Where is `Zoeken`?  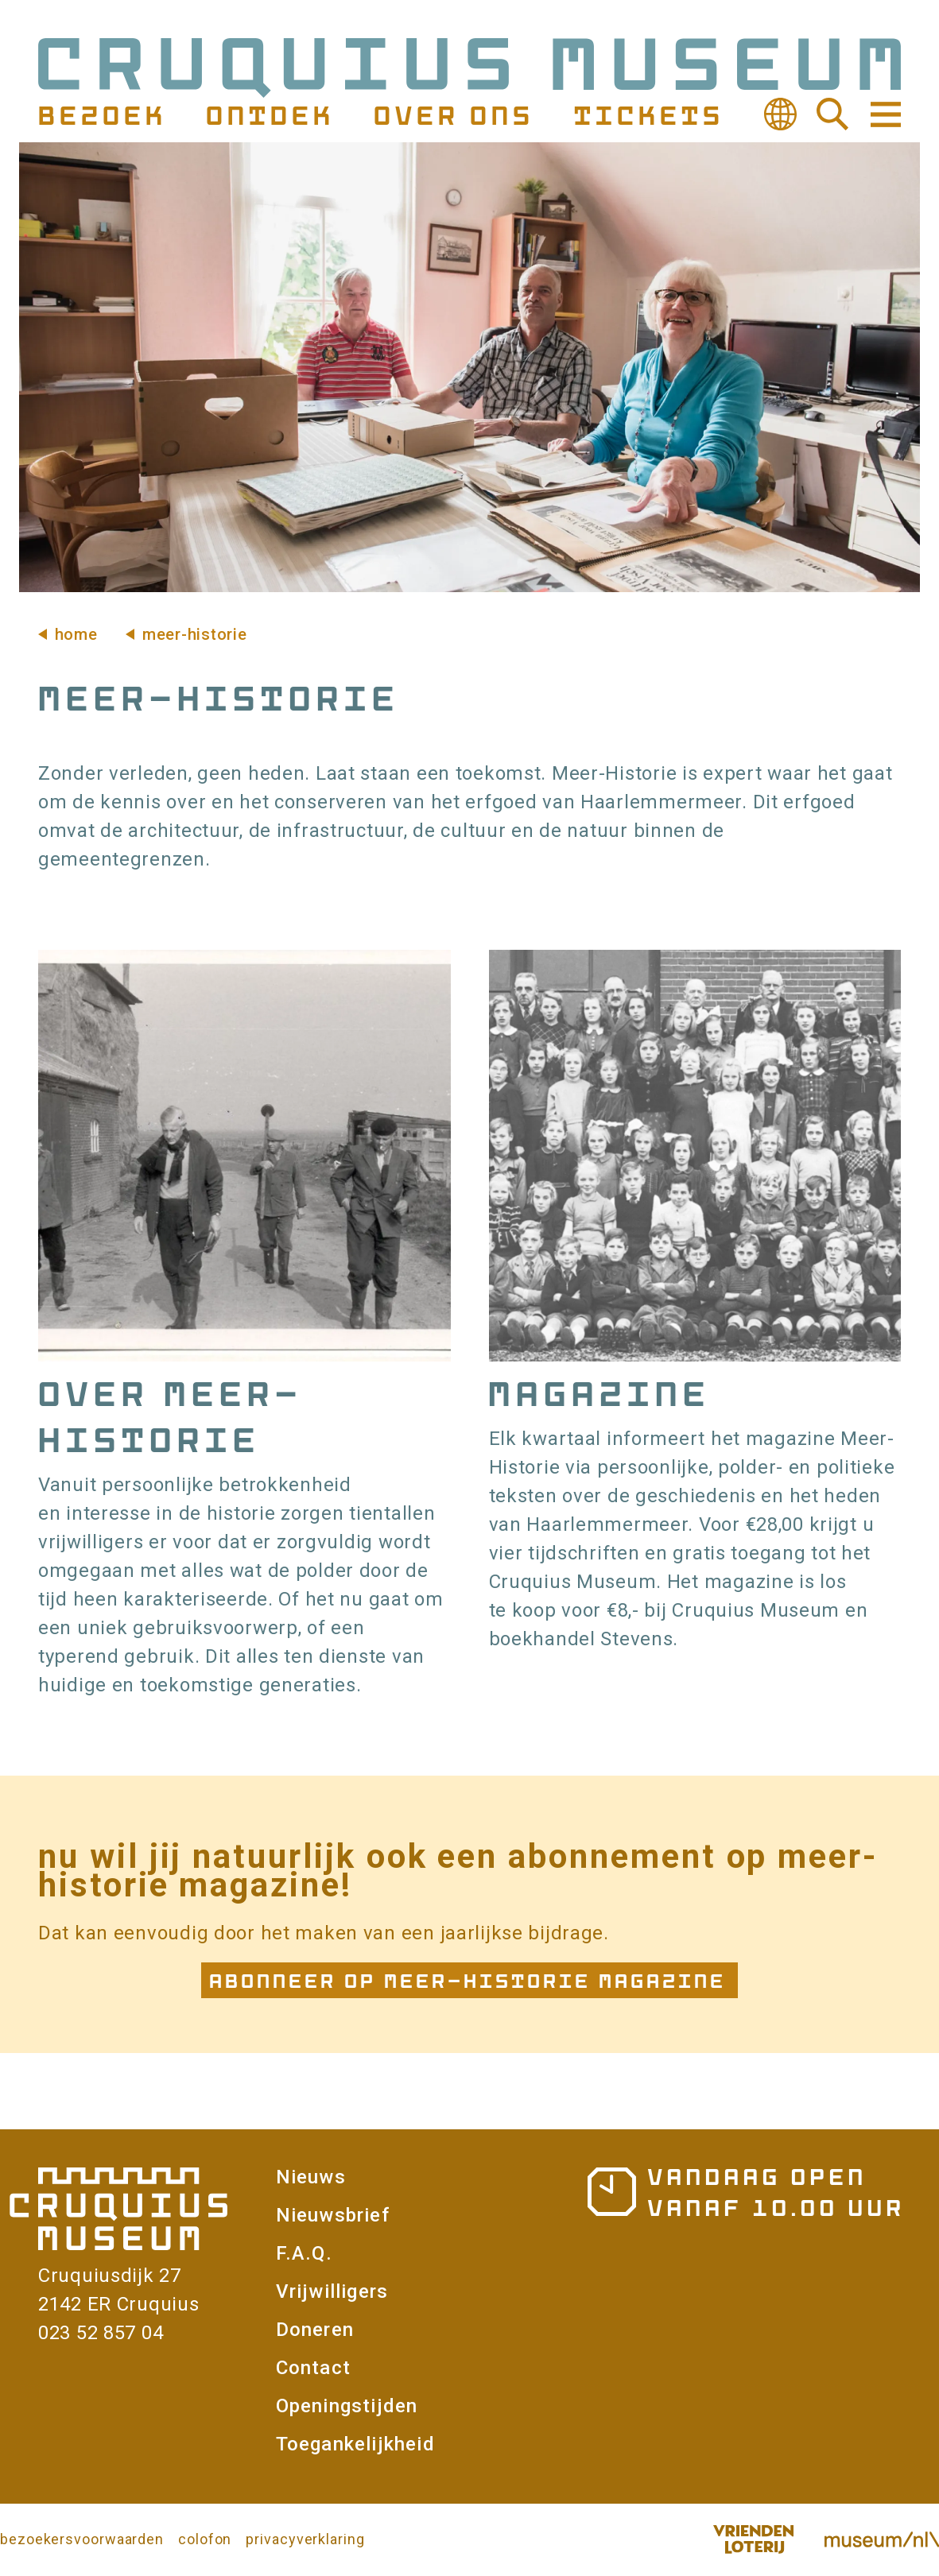
Zoeken is located at coordinates (832, 114).